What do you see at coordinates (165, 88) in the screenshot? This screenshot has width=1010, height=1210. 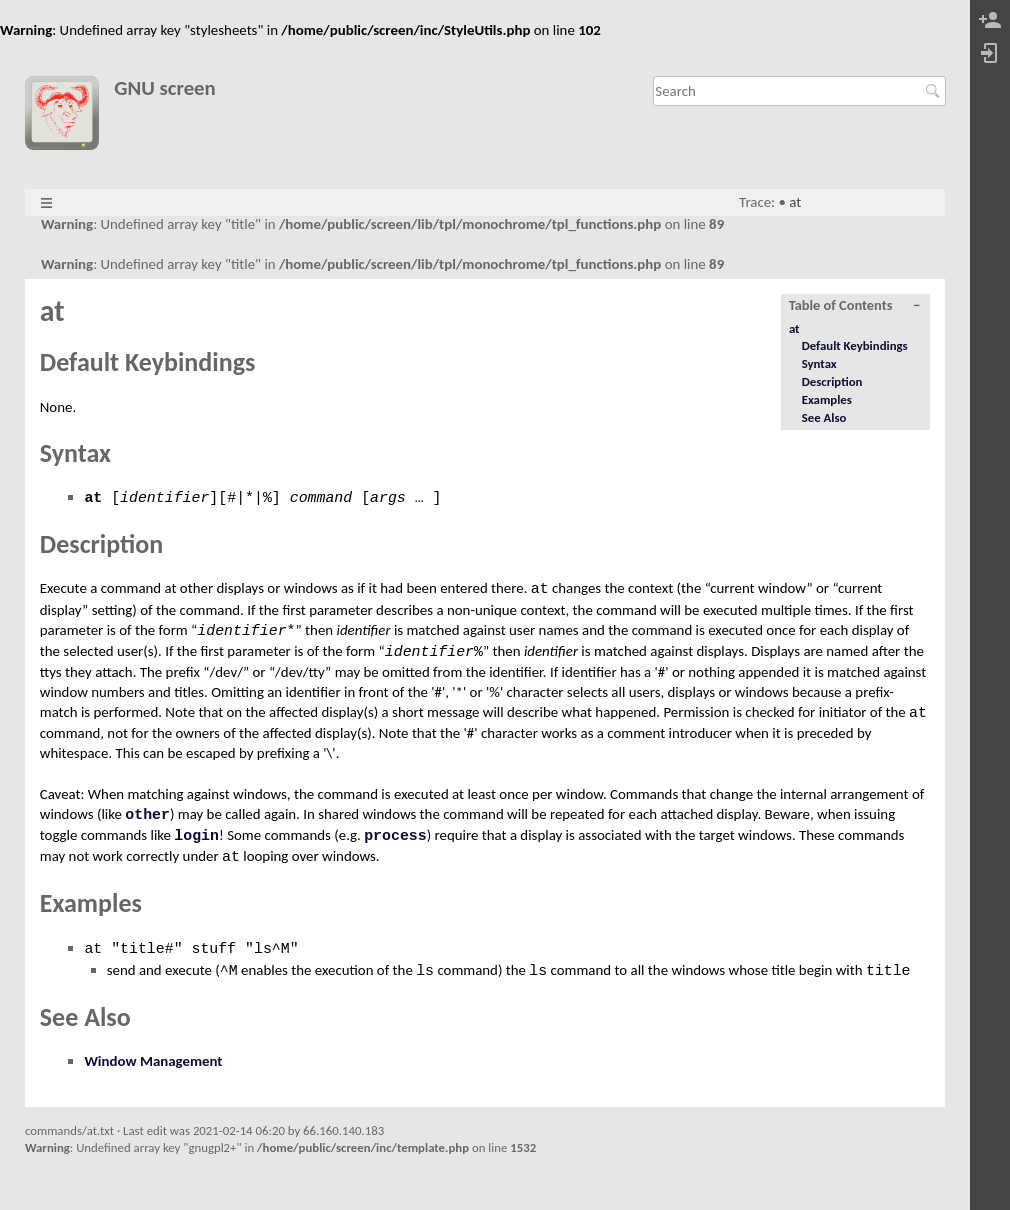 I see `GNU screen` at bounding box center [165, 88].